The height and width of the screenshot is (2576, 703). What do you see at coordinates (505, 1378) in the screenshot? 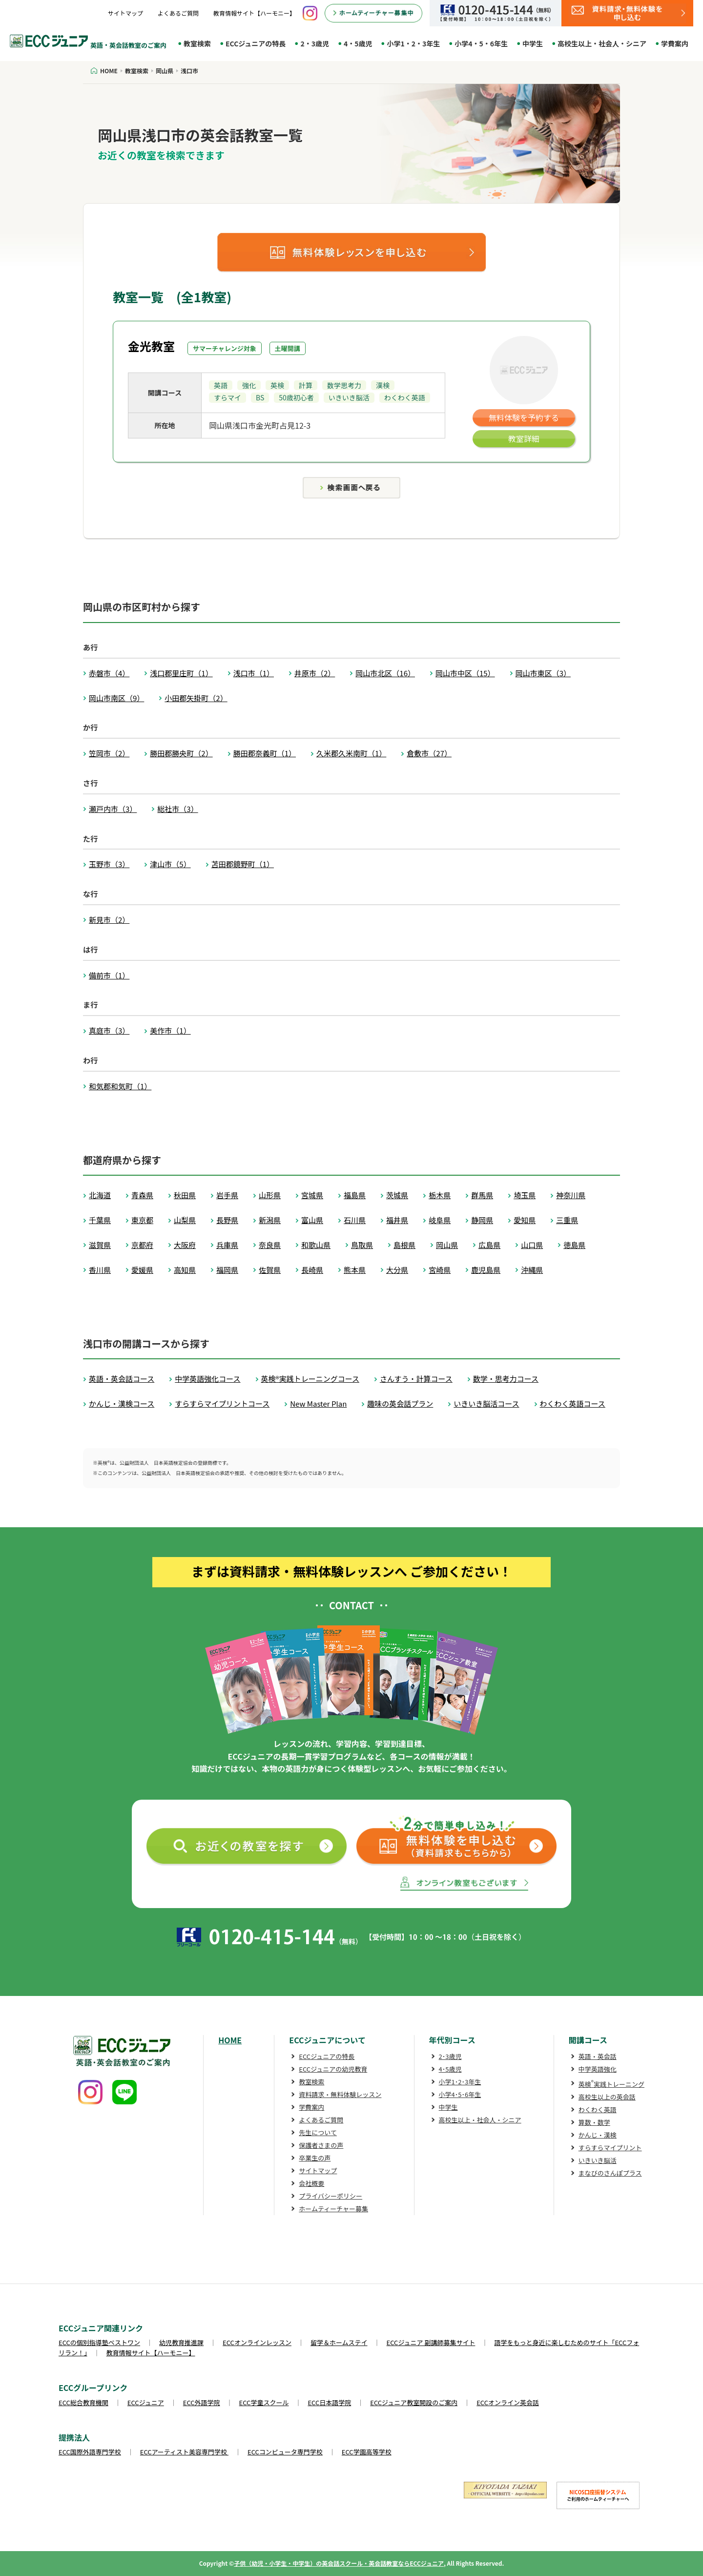
I see `数学・思考力コース` at bounding box center [505, 1378].